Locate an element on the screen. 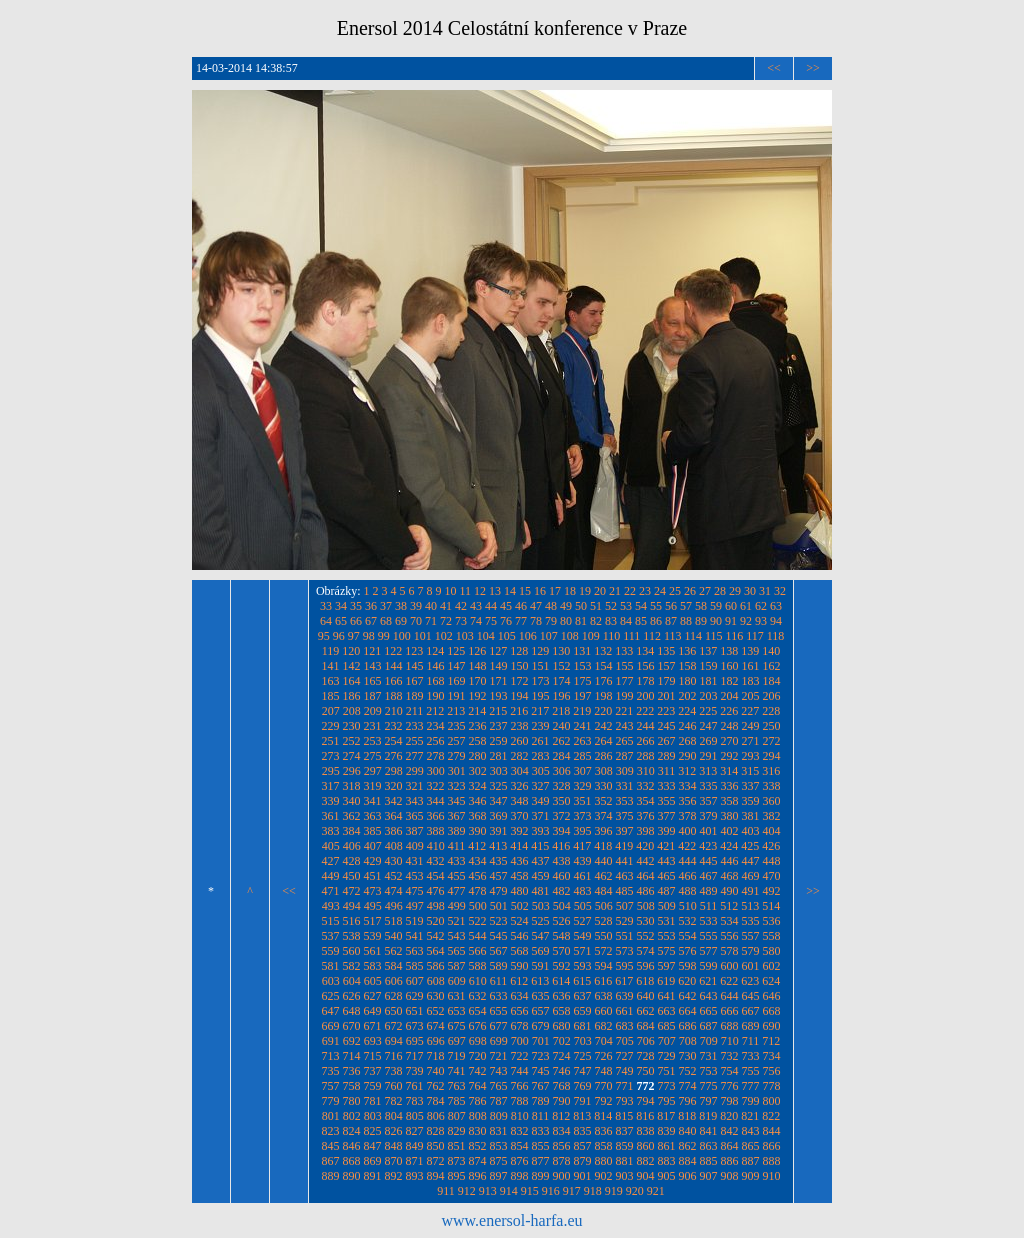 This screenshot has height=1238, width=1024. 783 is located at coordinates (415, 1101).